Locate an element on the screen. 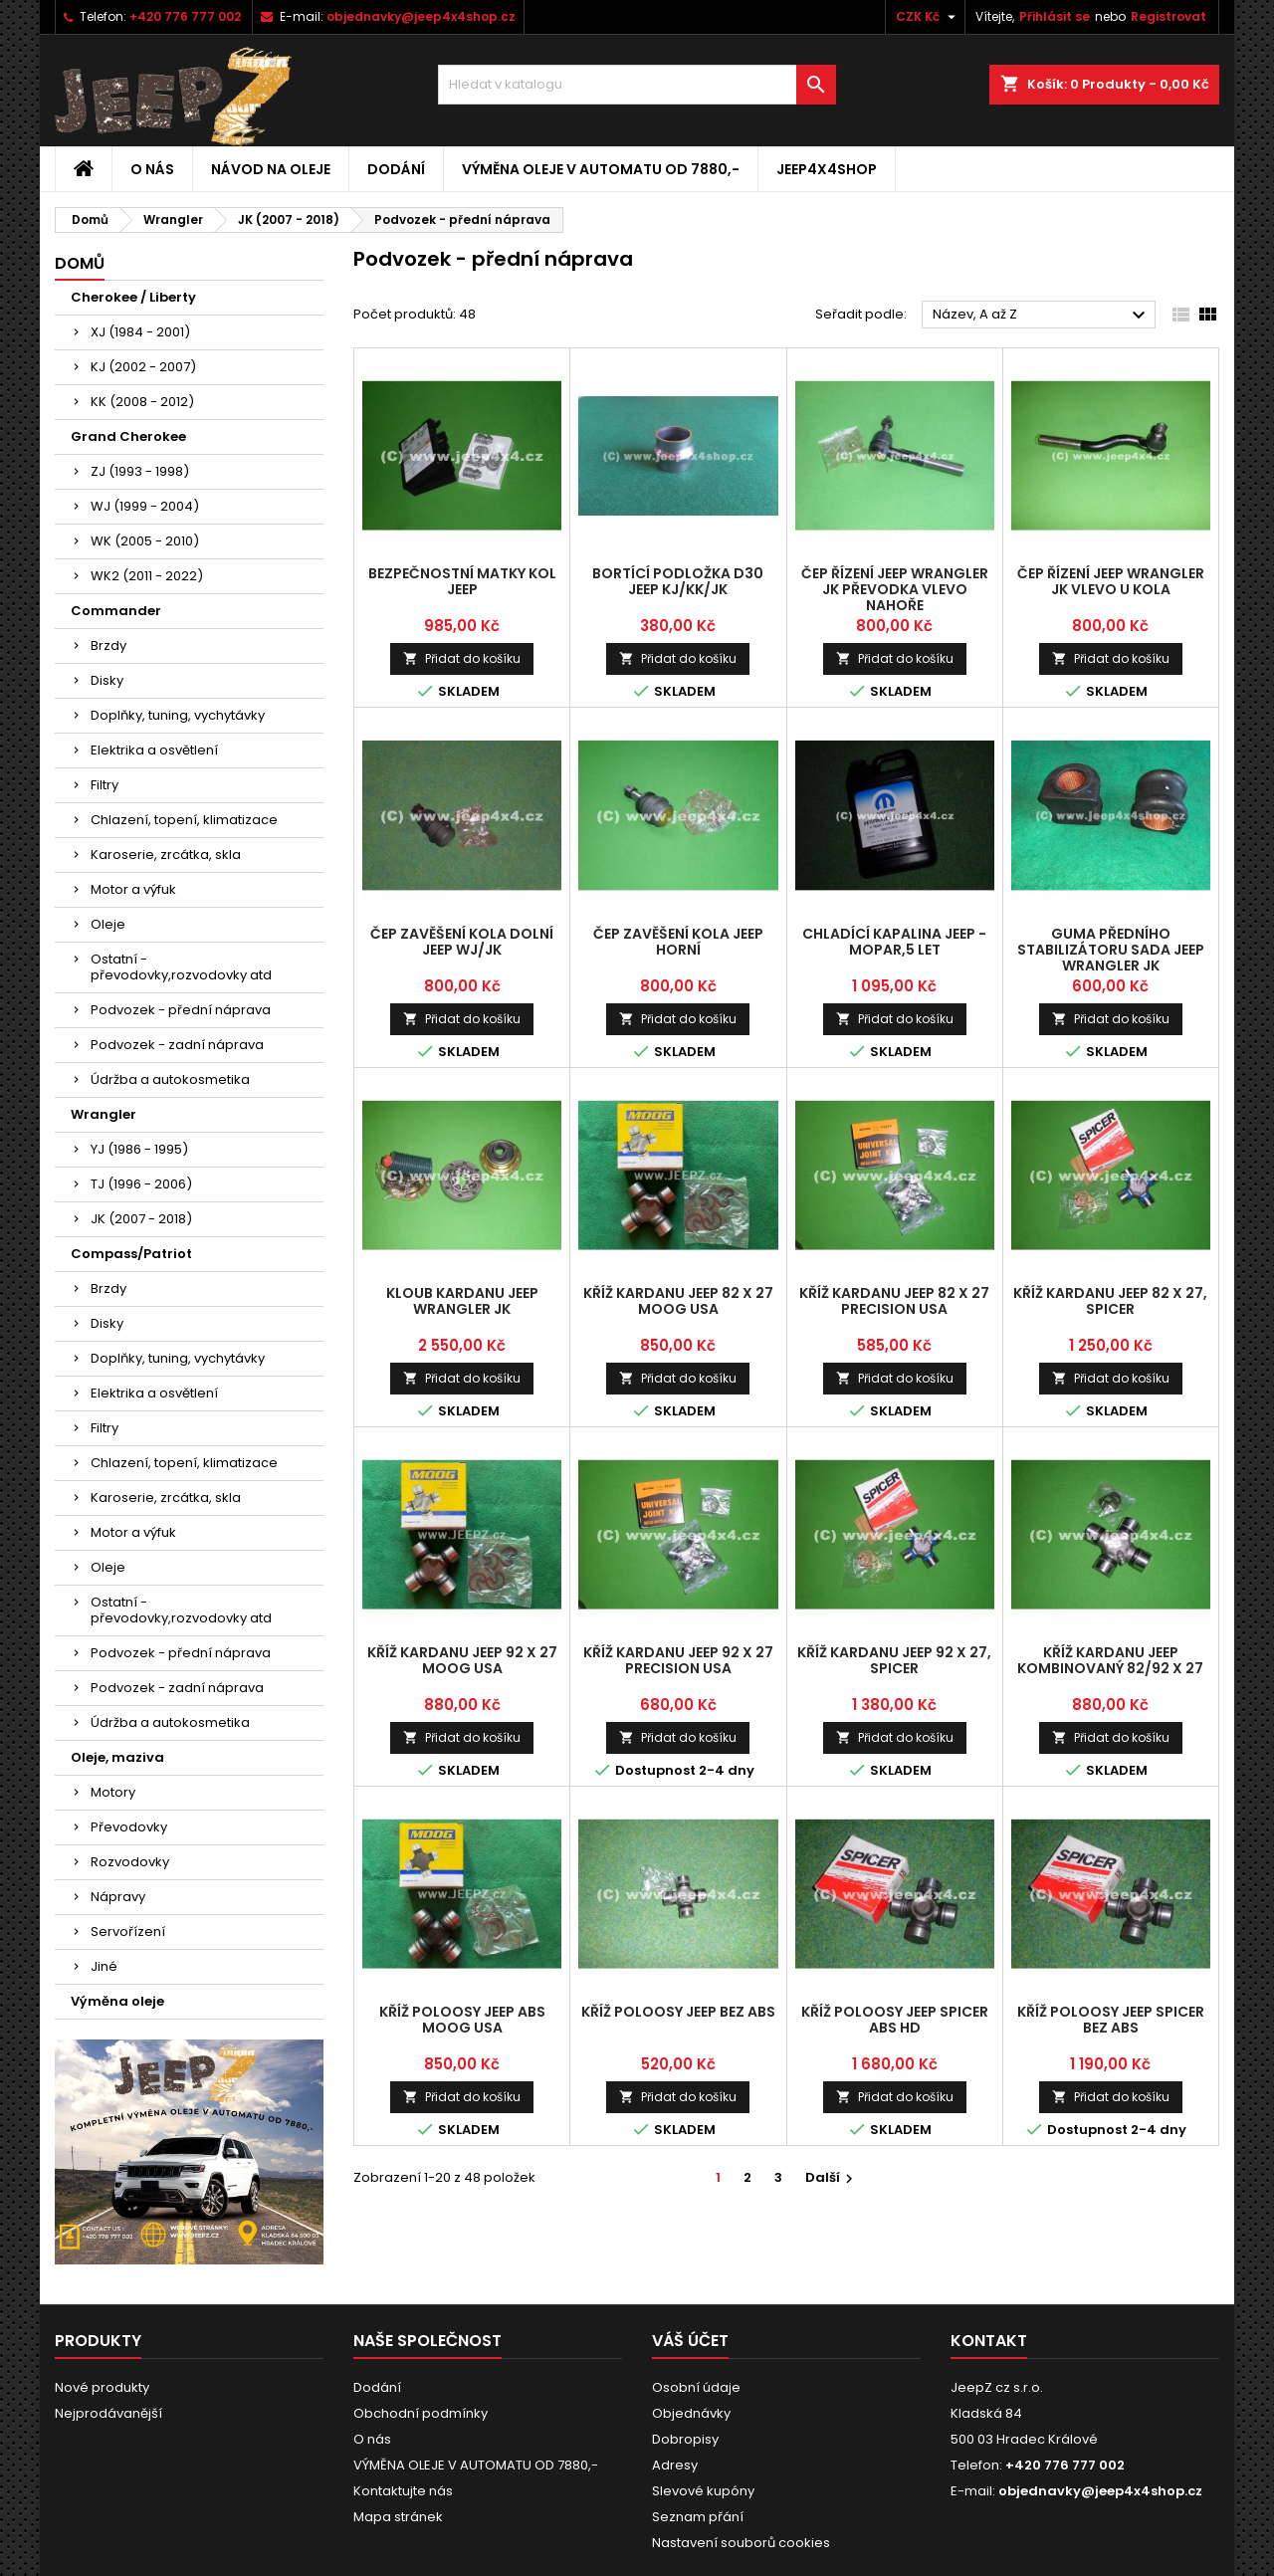 The width and height of the screenshot is (1274, 2576). Ostatní - převodovky,rozvodovky atd is located at coordinates (181, 967).